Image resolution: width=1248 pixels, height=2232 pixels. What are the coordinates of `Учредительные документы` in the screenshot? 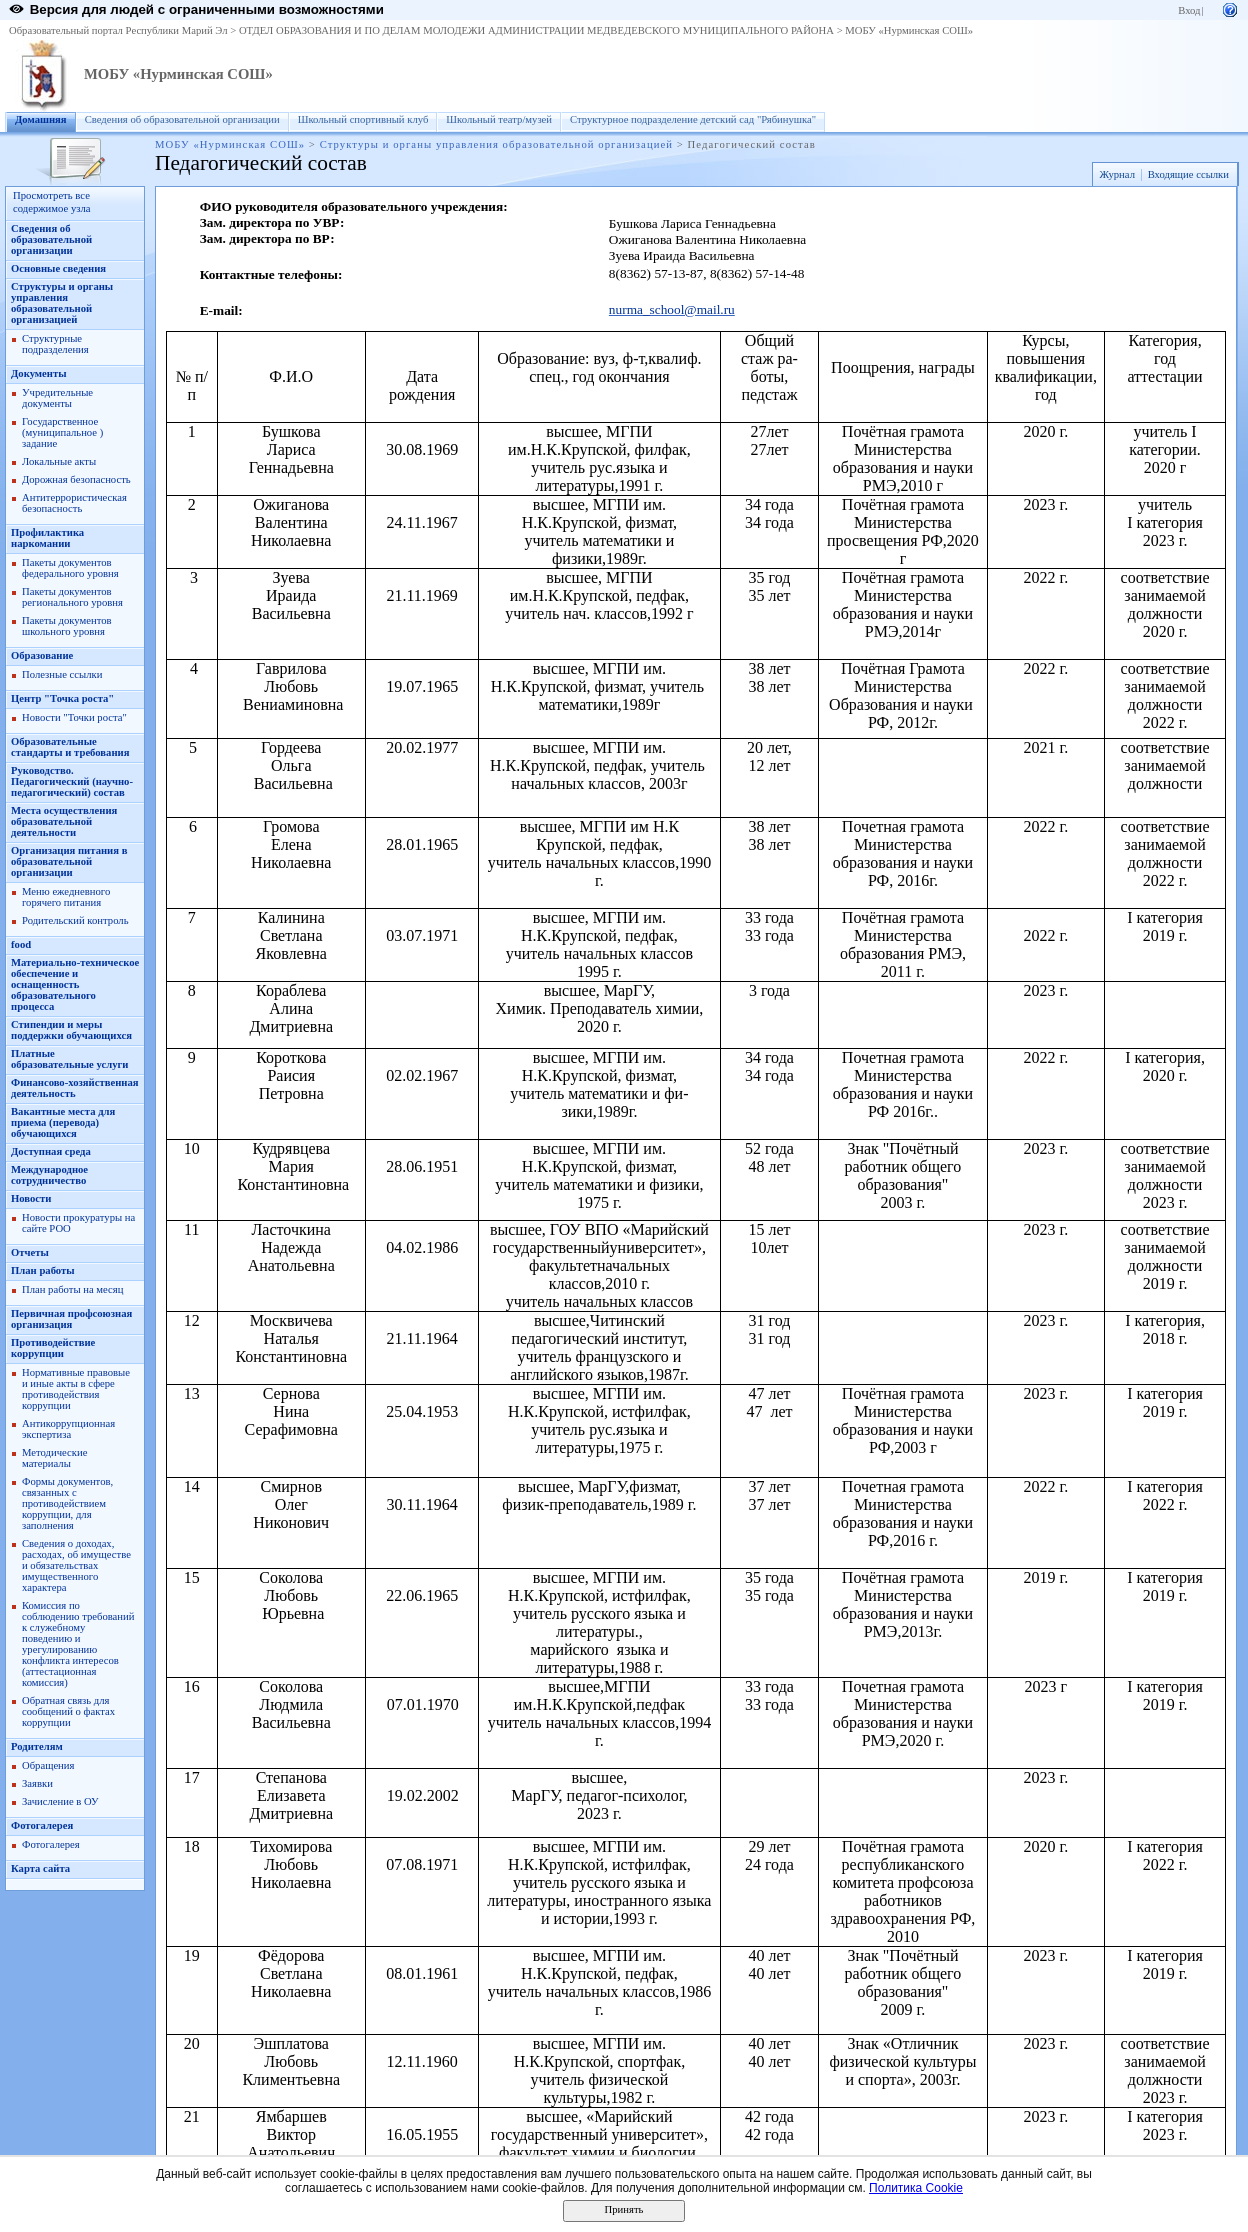 It's located at (57, 398).